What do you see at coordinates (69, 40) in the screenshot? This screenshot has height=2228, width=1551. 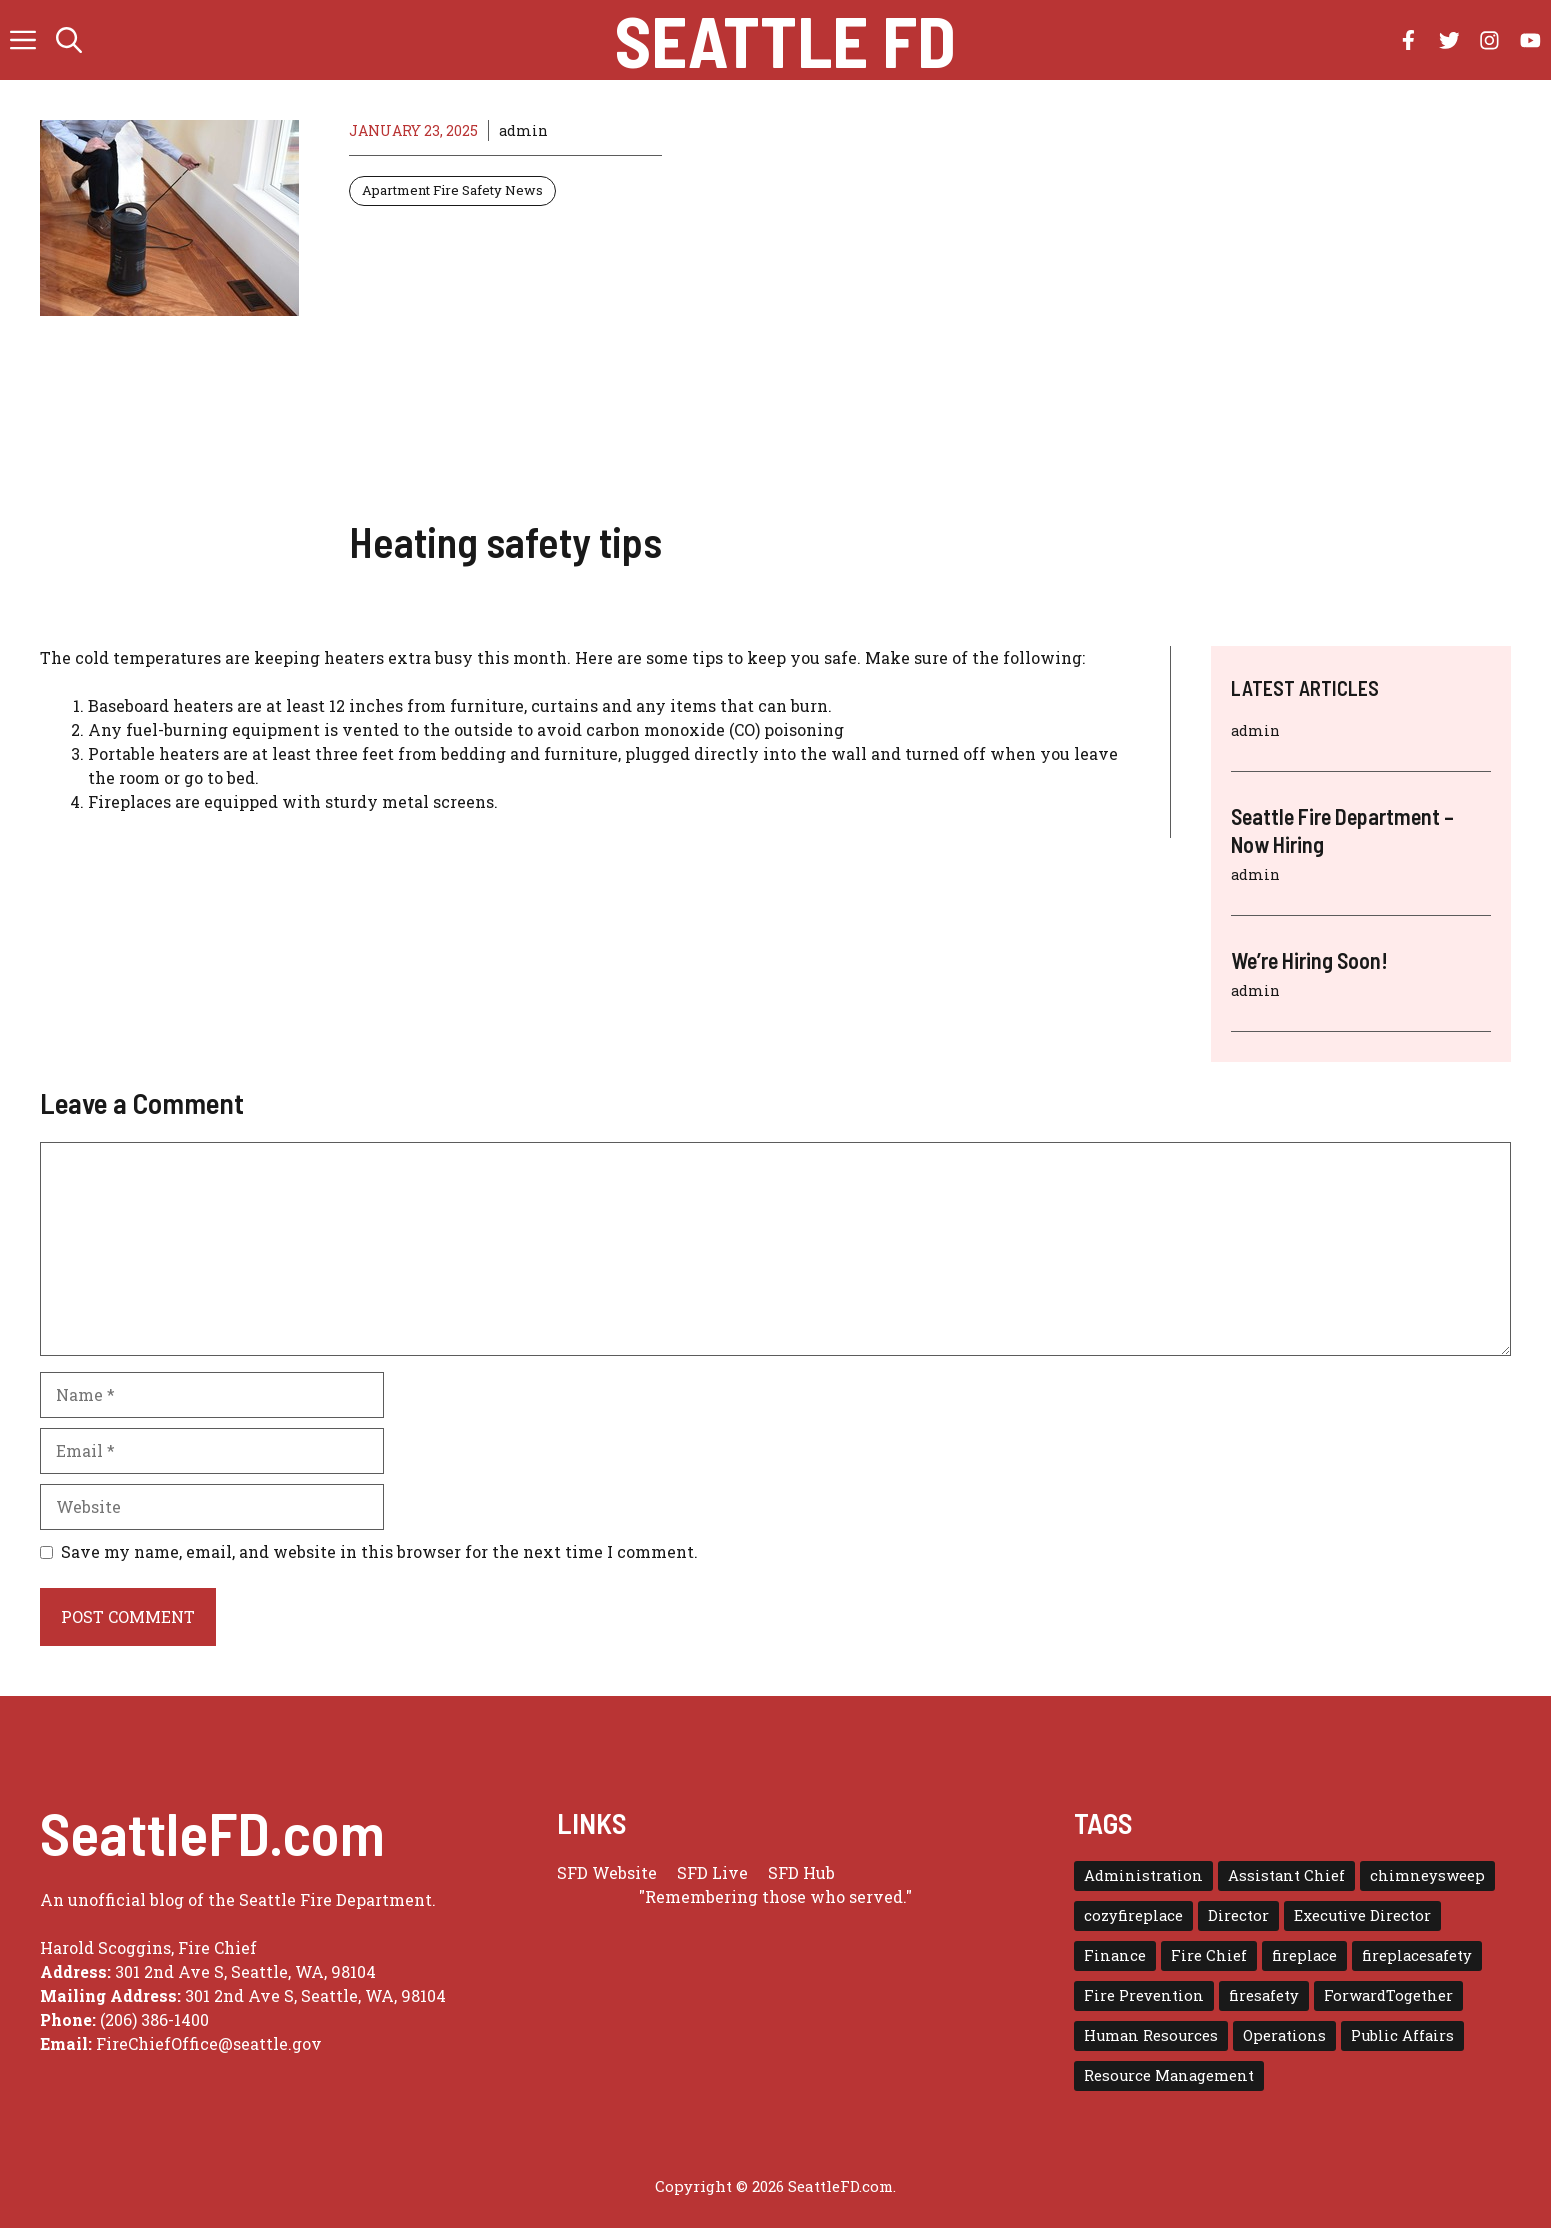 I see `[button]` at bounding box center [69, 40].